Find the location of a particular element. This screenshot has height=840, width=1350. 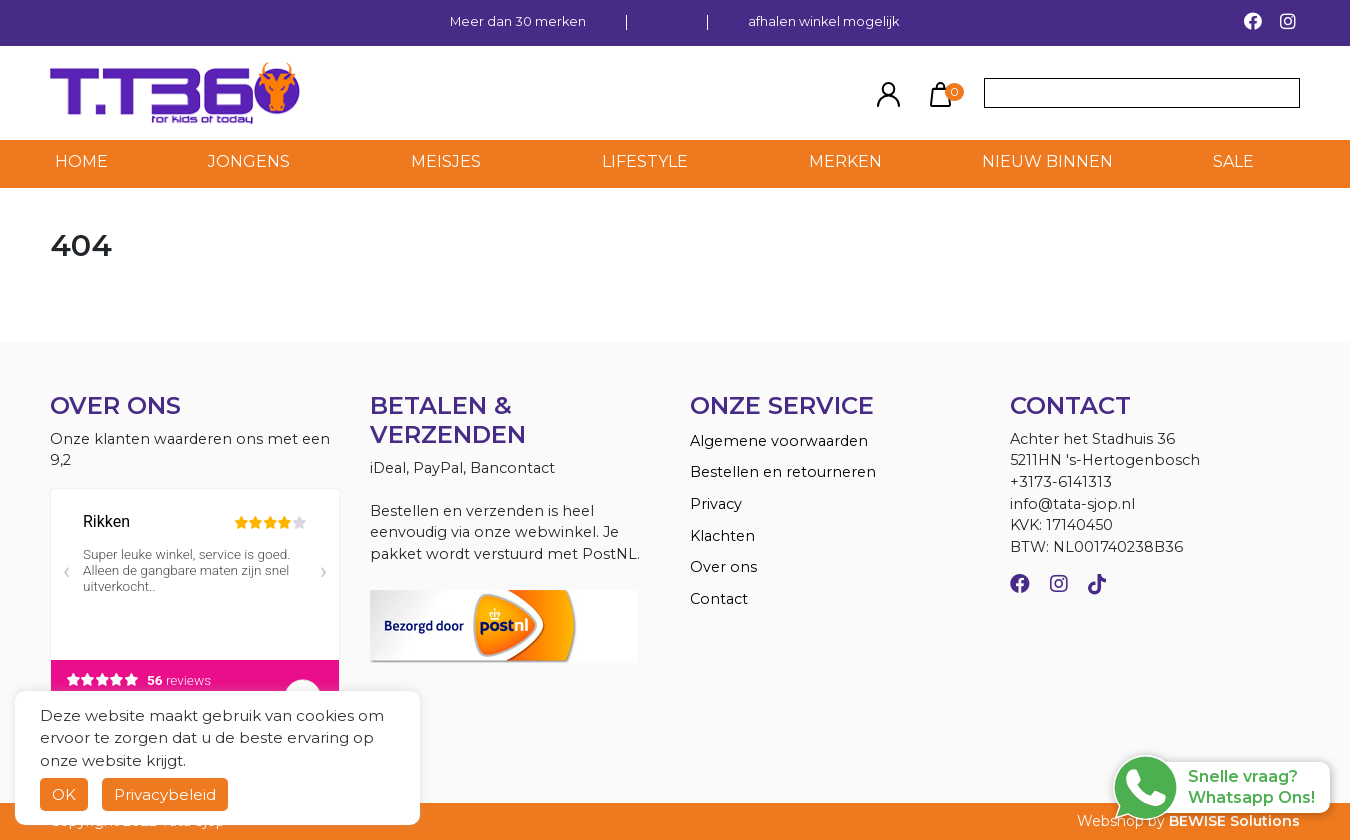

Contact is located at coordinates (719, 599).